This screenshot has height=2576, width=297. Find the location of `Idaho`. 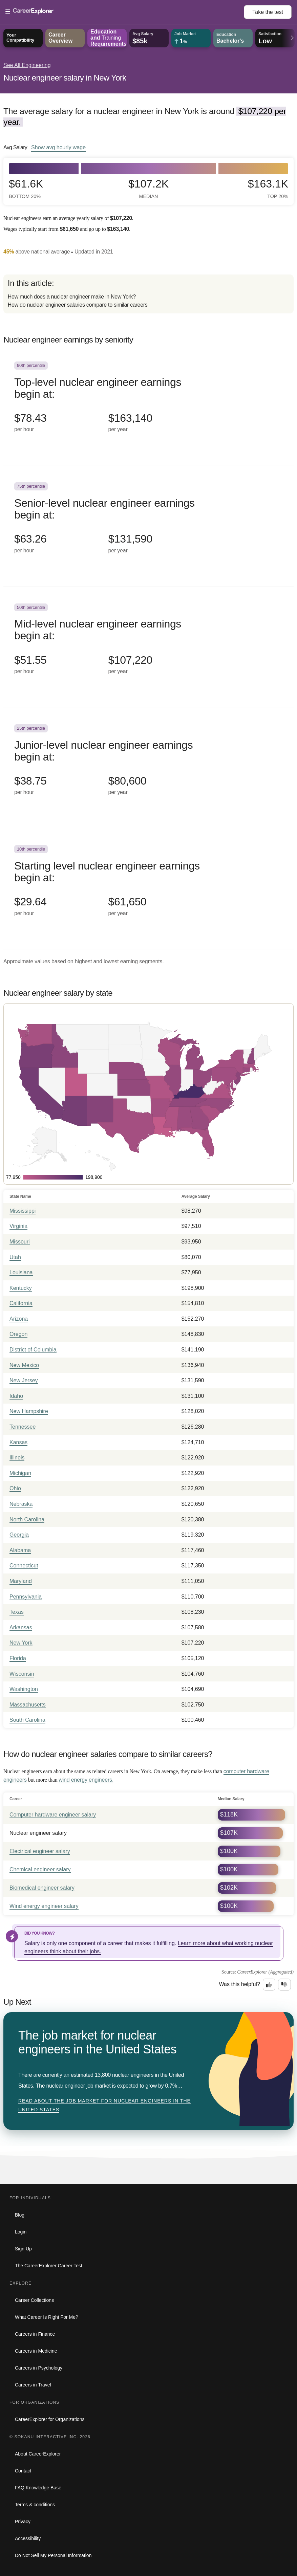

Idaho is located at coordinates (16, 1396).